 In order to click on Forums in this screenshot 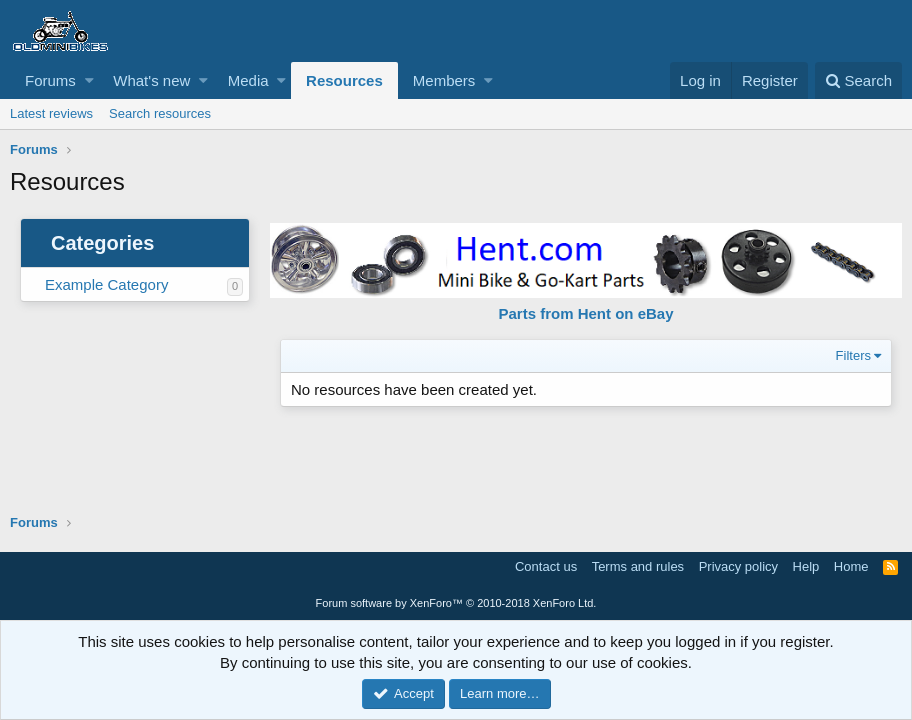, I will do `click(50, 80)`.